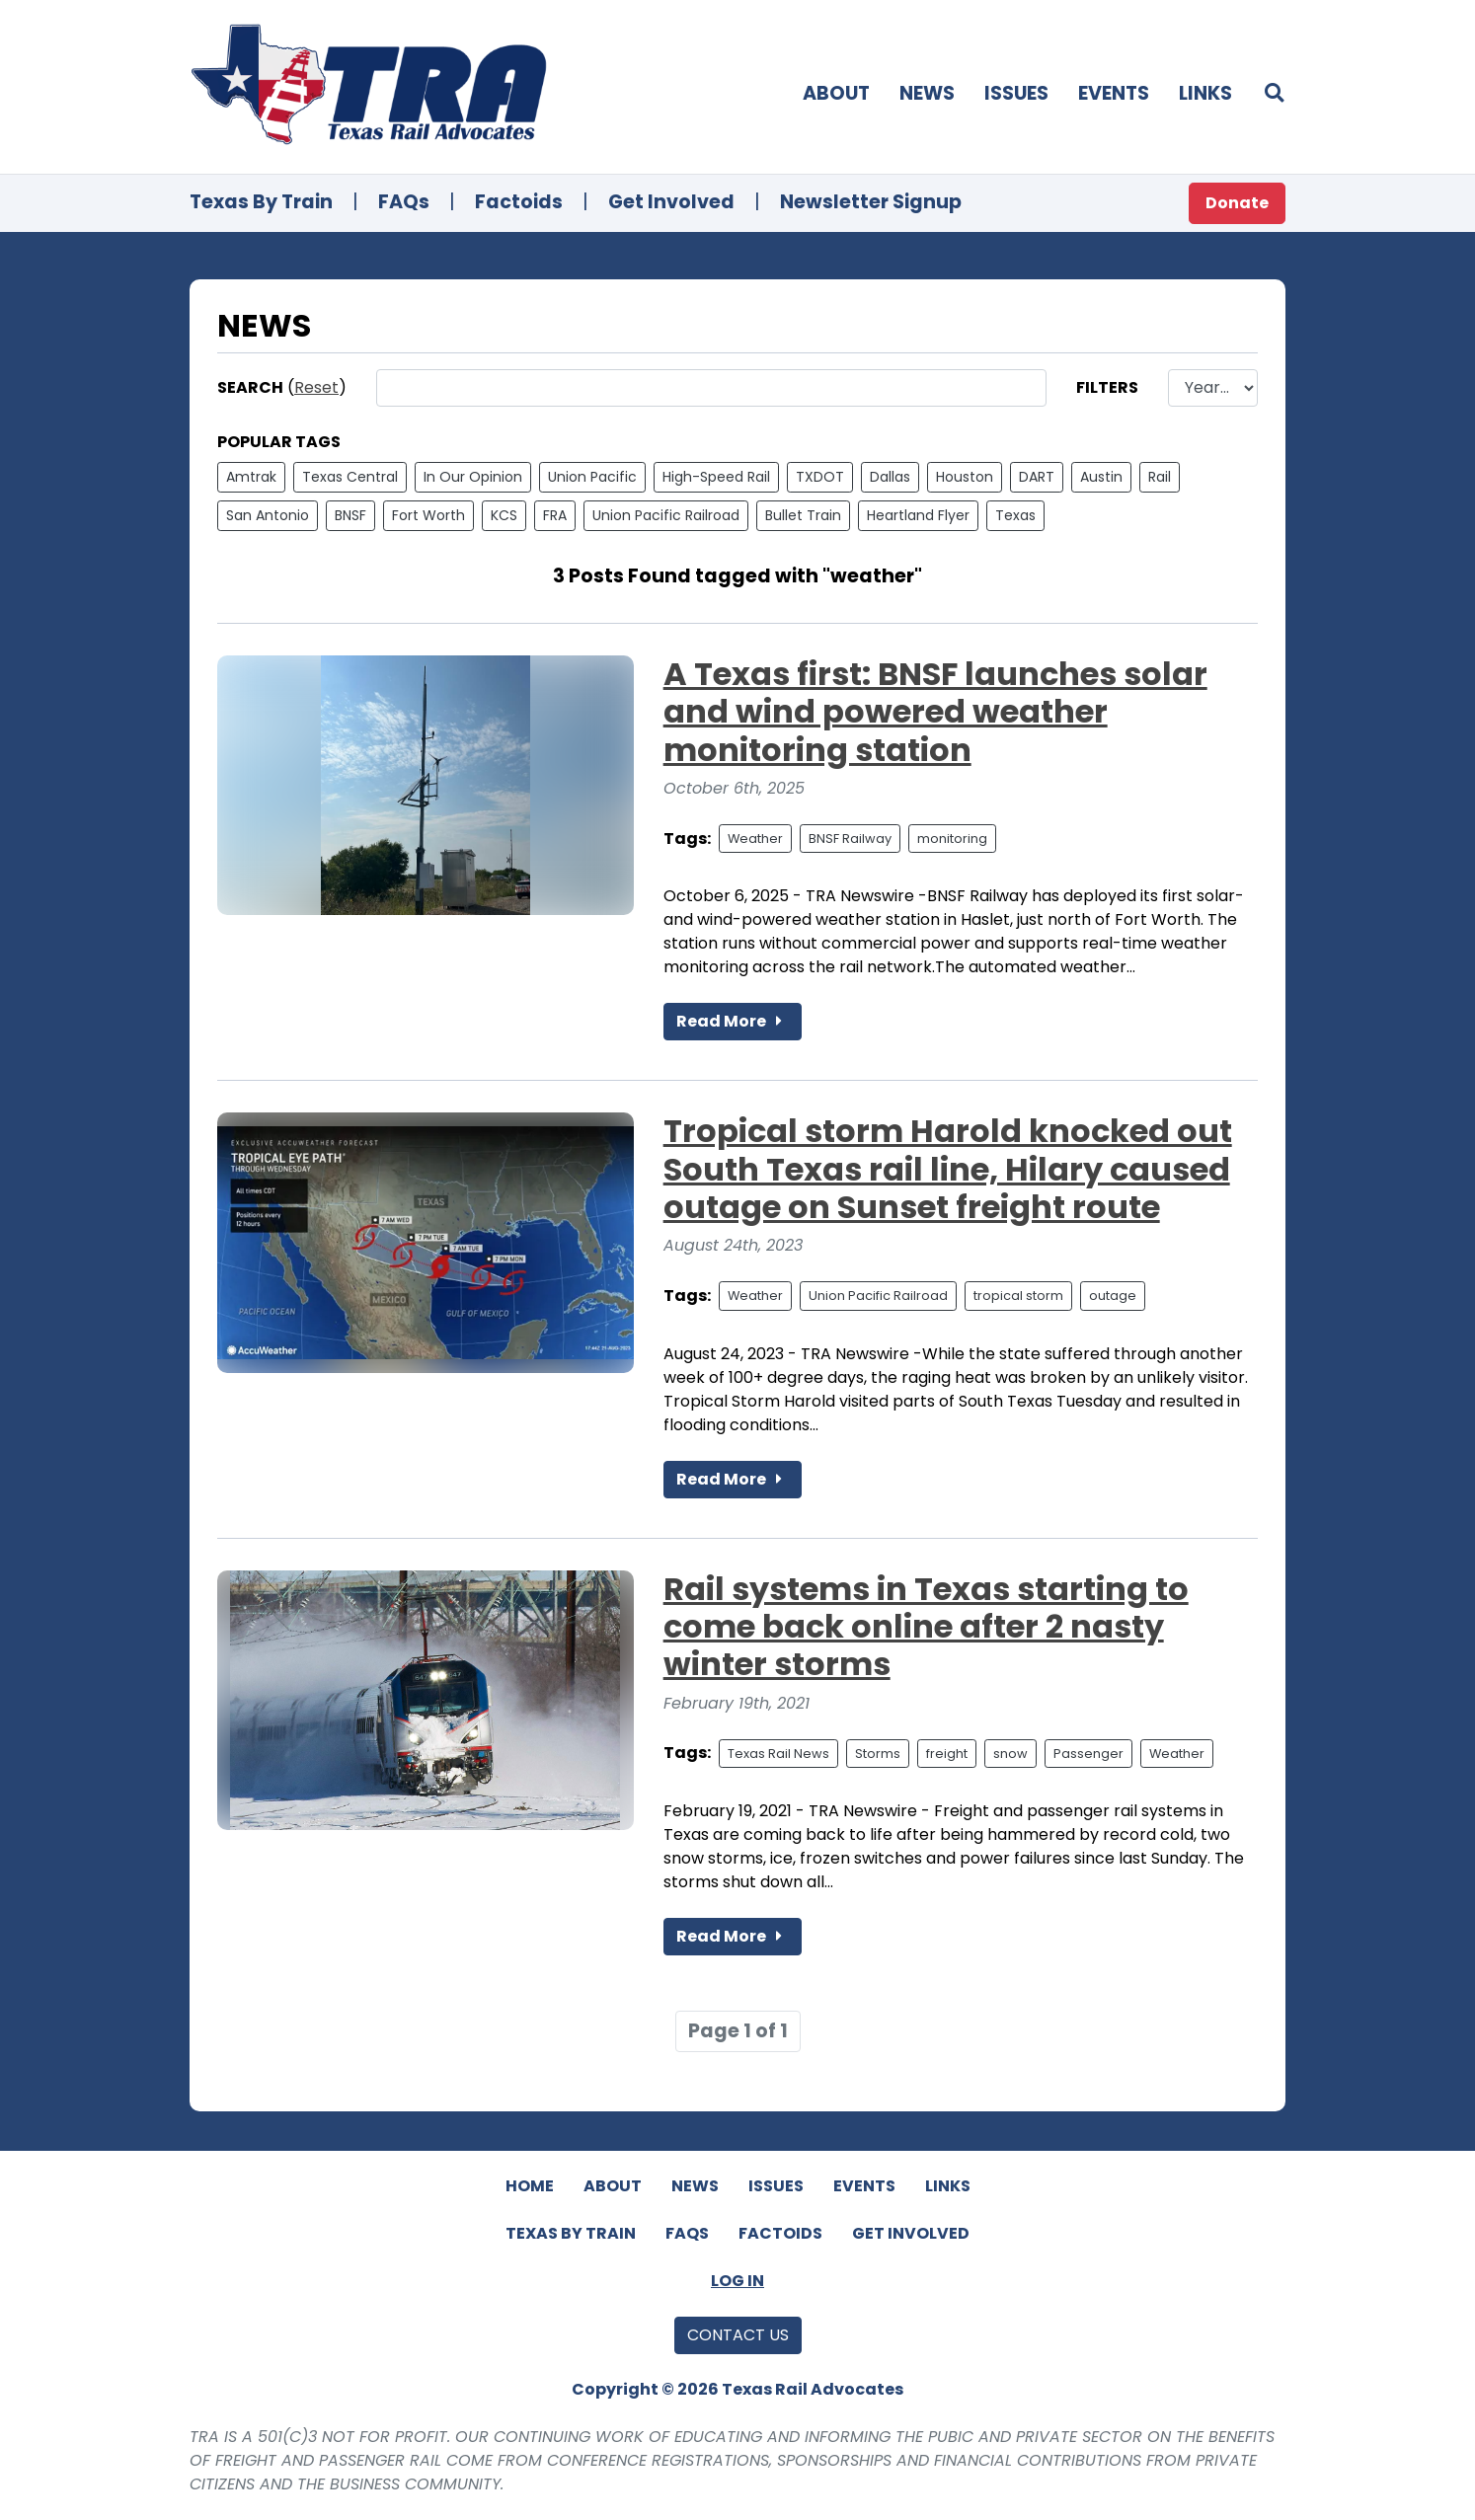 The height and width of the screenshot is (2520, 1475). I want to click on Reset, so click(316, 387).